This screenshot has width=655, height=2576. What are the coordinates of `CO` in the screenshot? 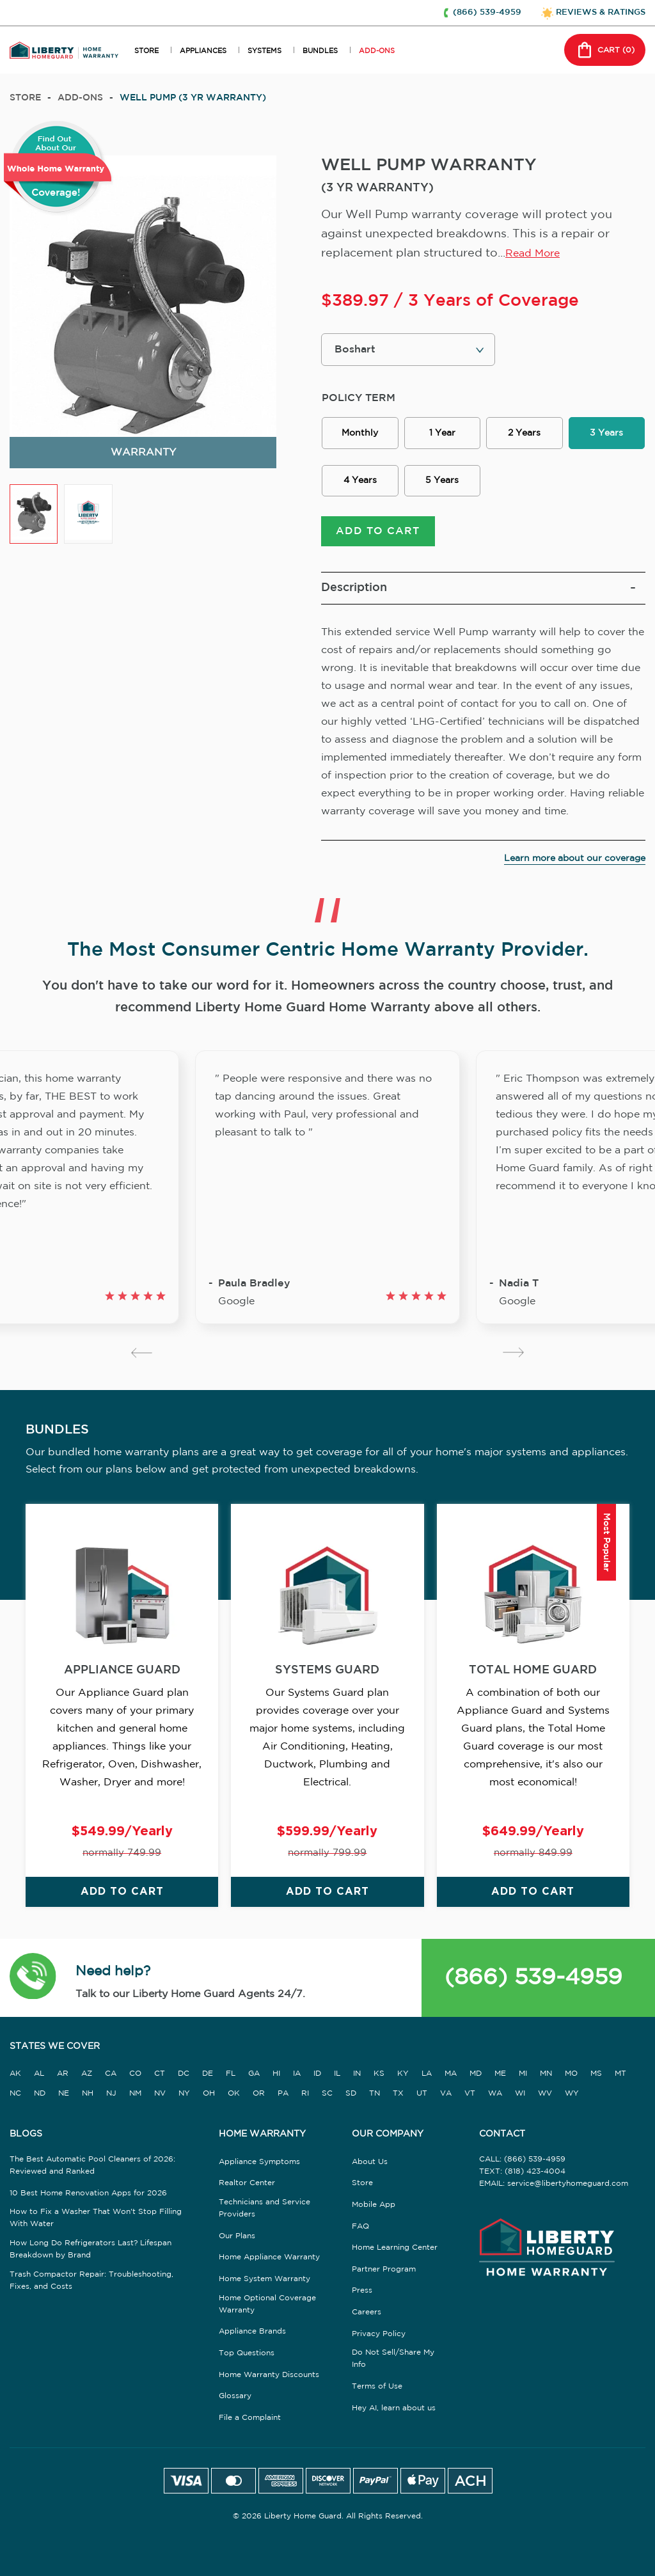 It's located at (135, 2073).